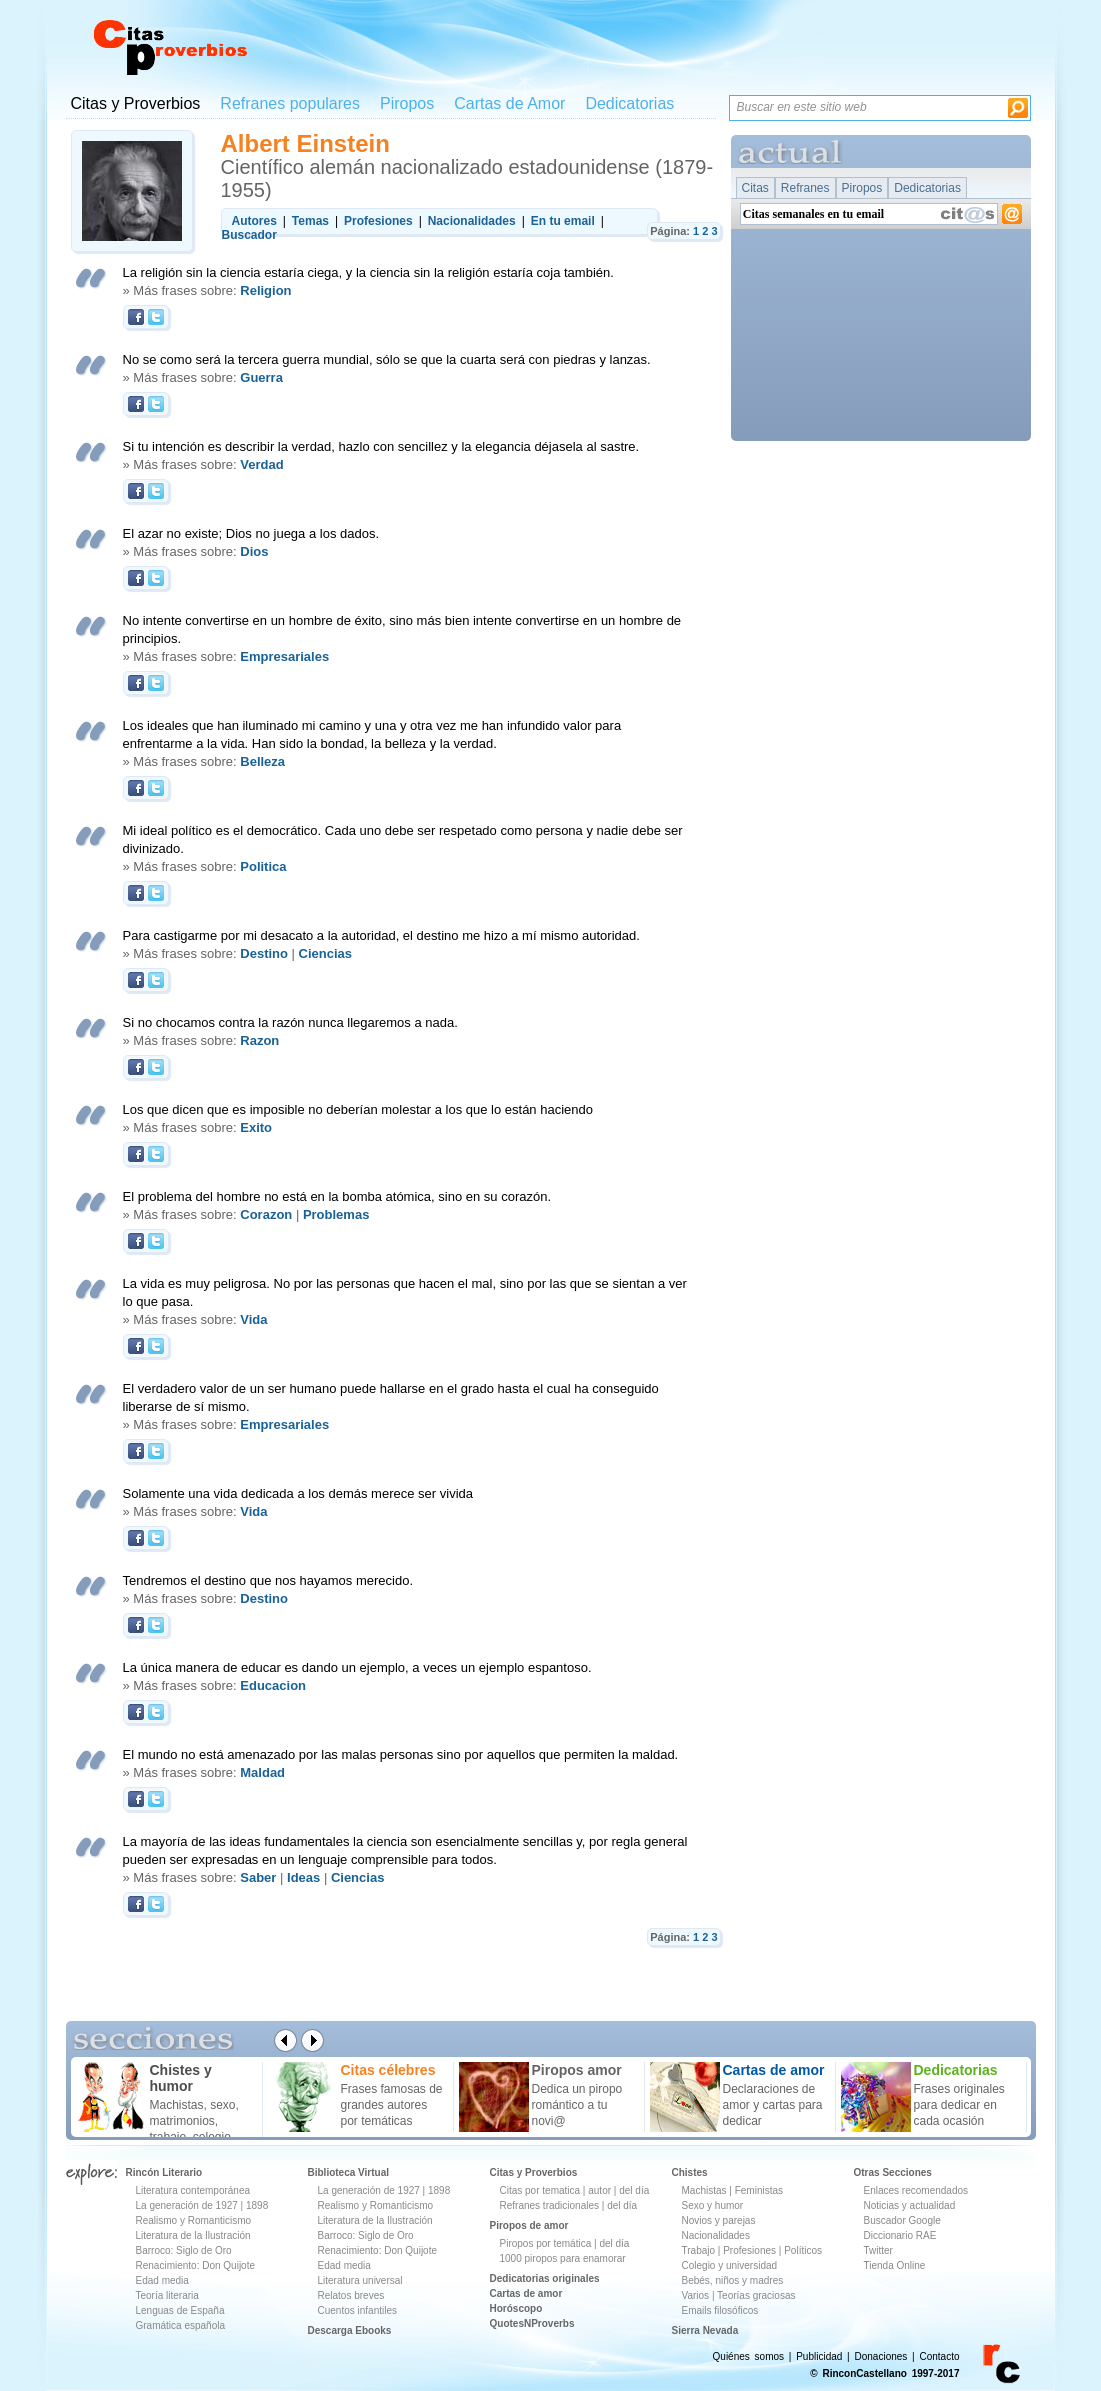  I want to click on El mundo no está amenazado por las malas personas sino por aquellos que permiten la maldad., so click(401, 1754).